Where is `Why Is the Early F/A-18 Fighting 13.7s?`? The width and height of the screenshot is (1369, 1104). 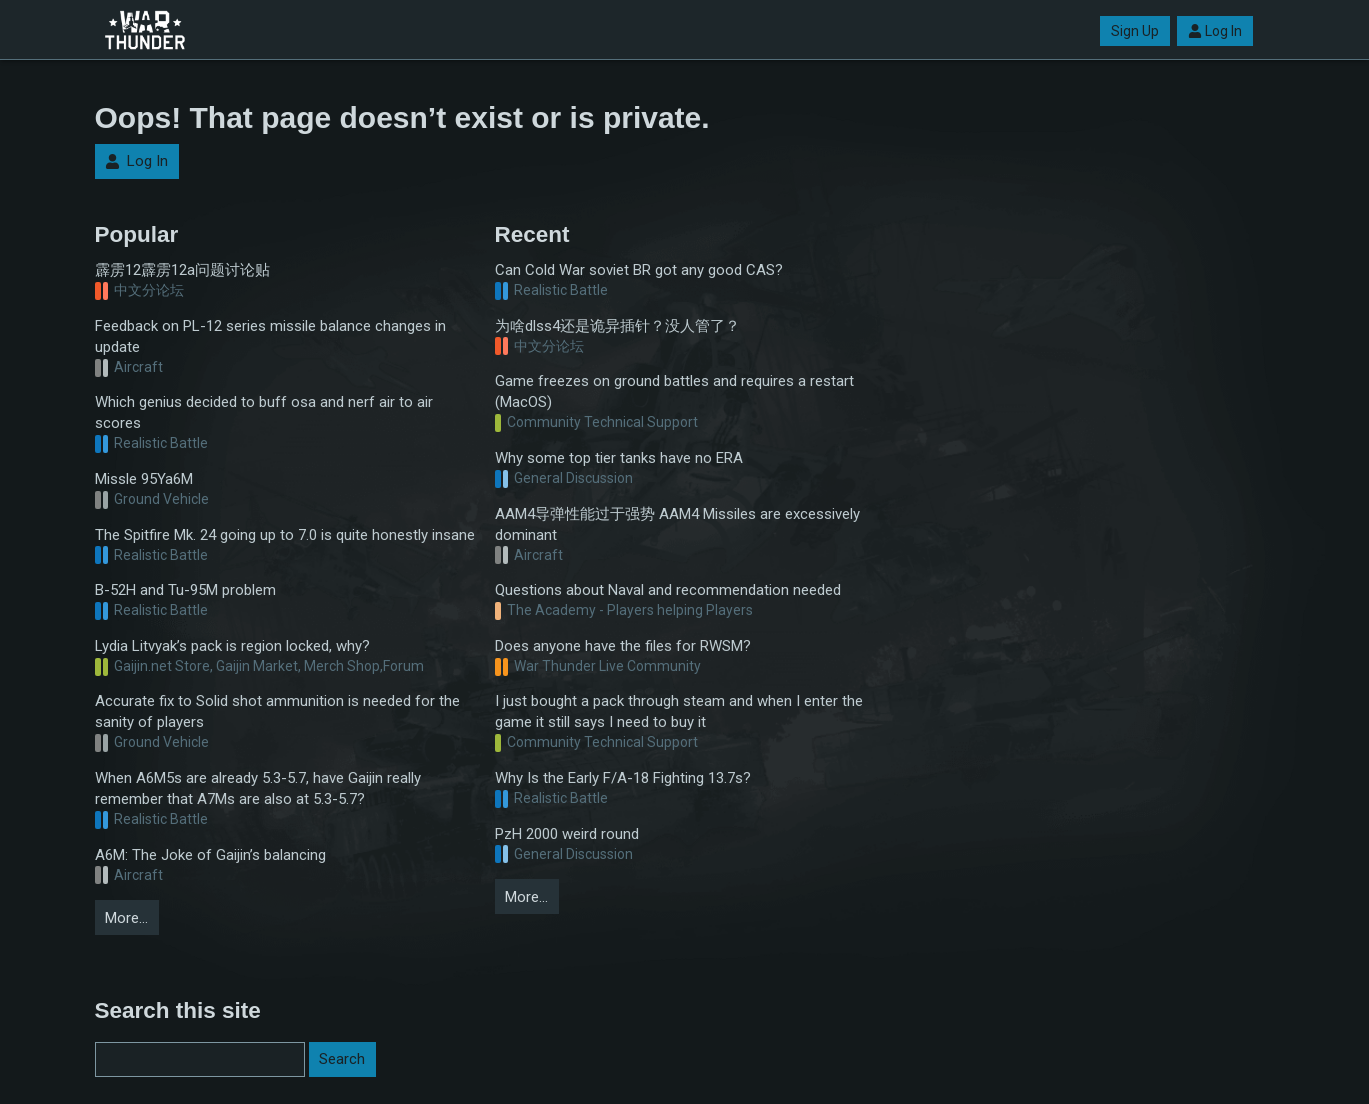 Why Is the Early F/A-18 Fighting 13.7s? is located at coordinates (623, 778).